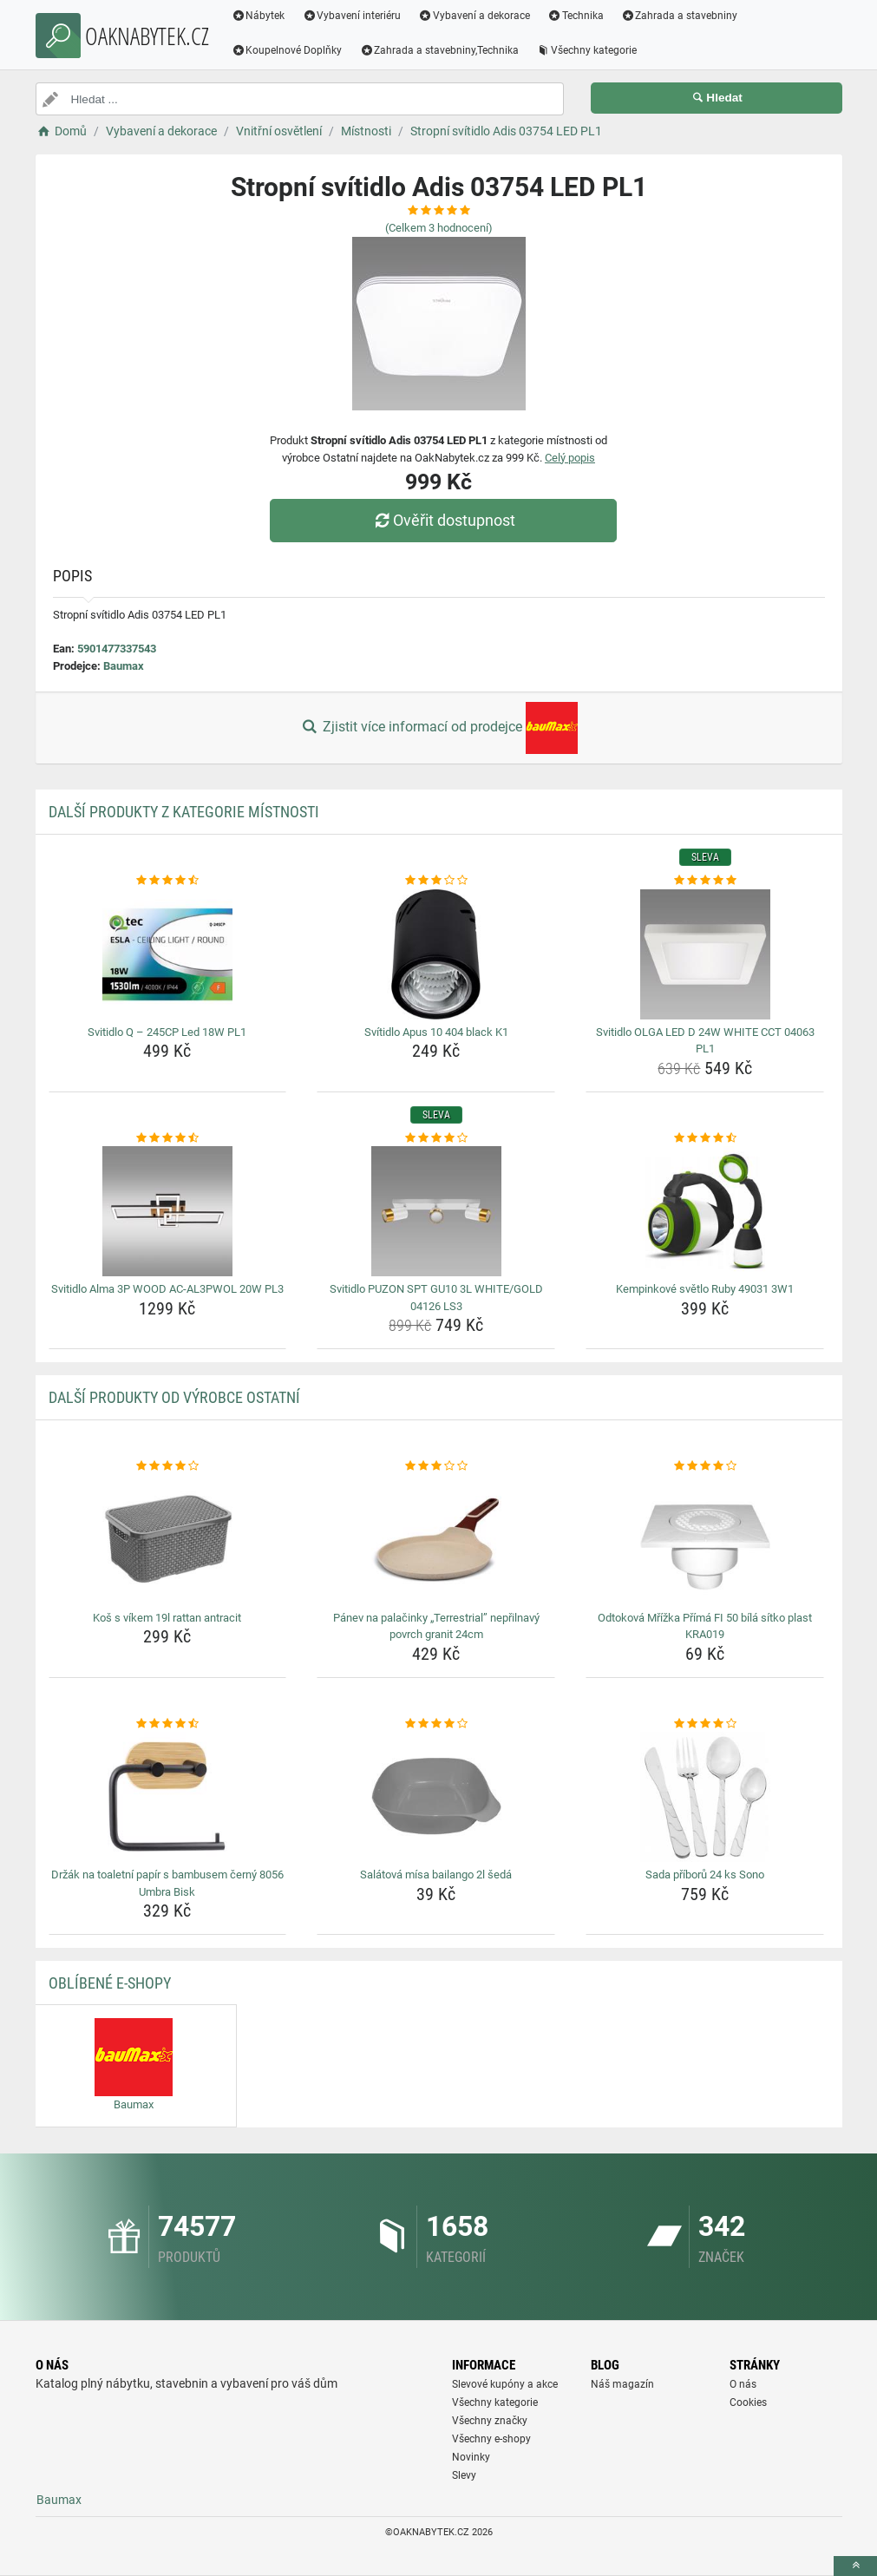 Image resolution: width=877 pixels, height=2576 pixels. Describe the element at coordinates (704, 880) in the screenshot. I see `[svitidlo-olga-led-d-24w-white-cct-04063-pl1-rating]` at that location.